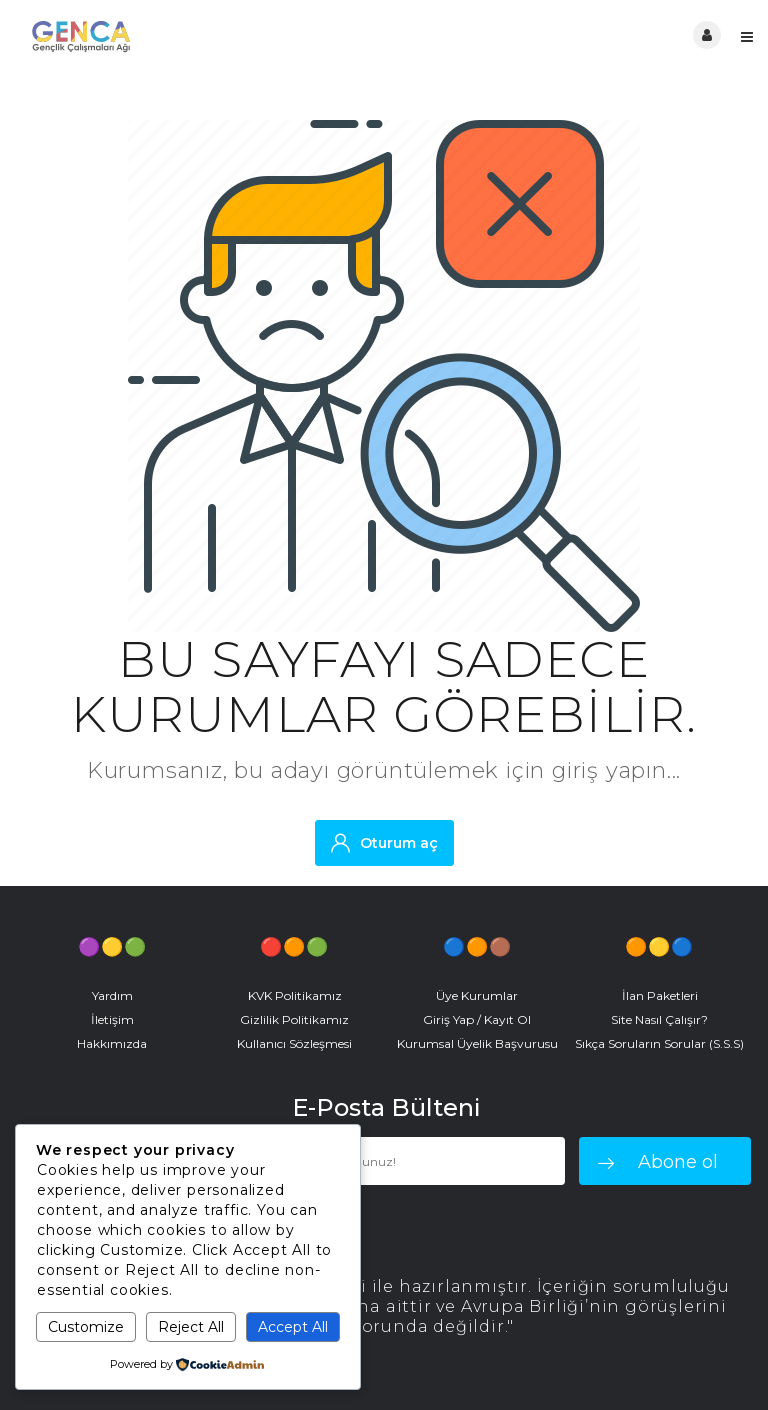  I want to click on Accept All, so click(293, 1327).